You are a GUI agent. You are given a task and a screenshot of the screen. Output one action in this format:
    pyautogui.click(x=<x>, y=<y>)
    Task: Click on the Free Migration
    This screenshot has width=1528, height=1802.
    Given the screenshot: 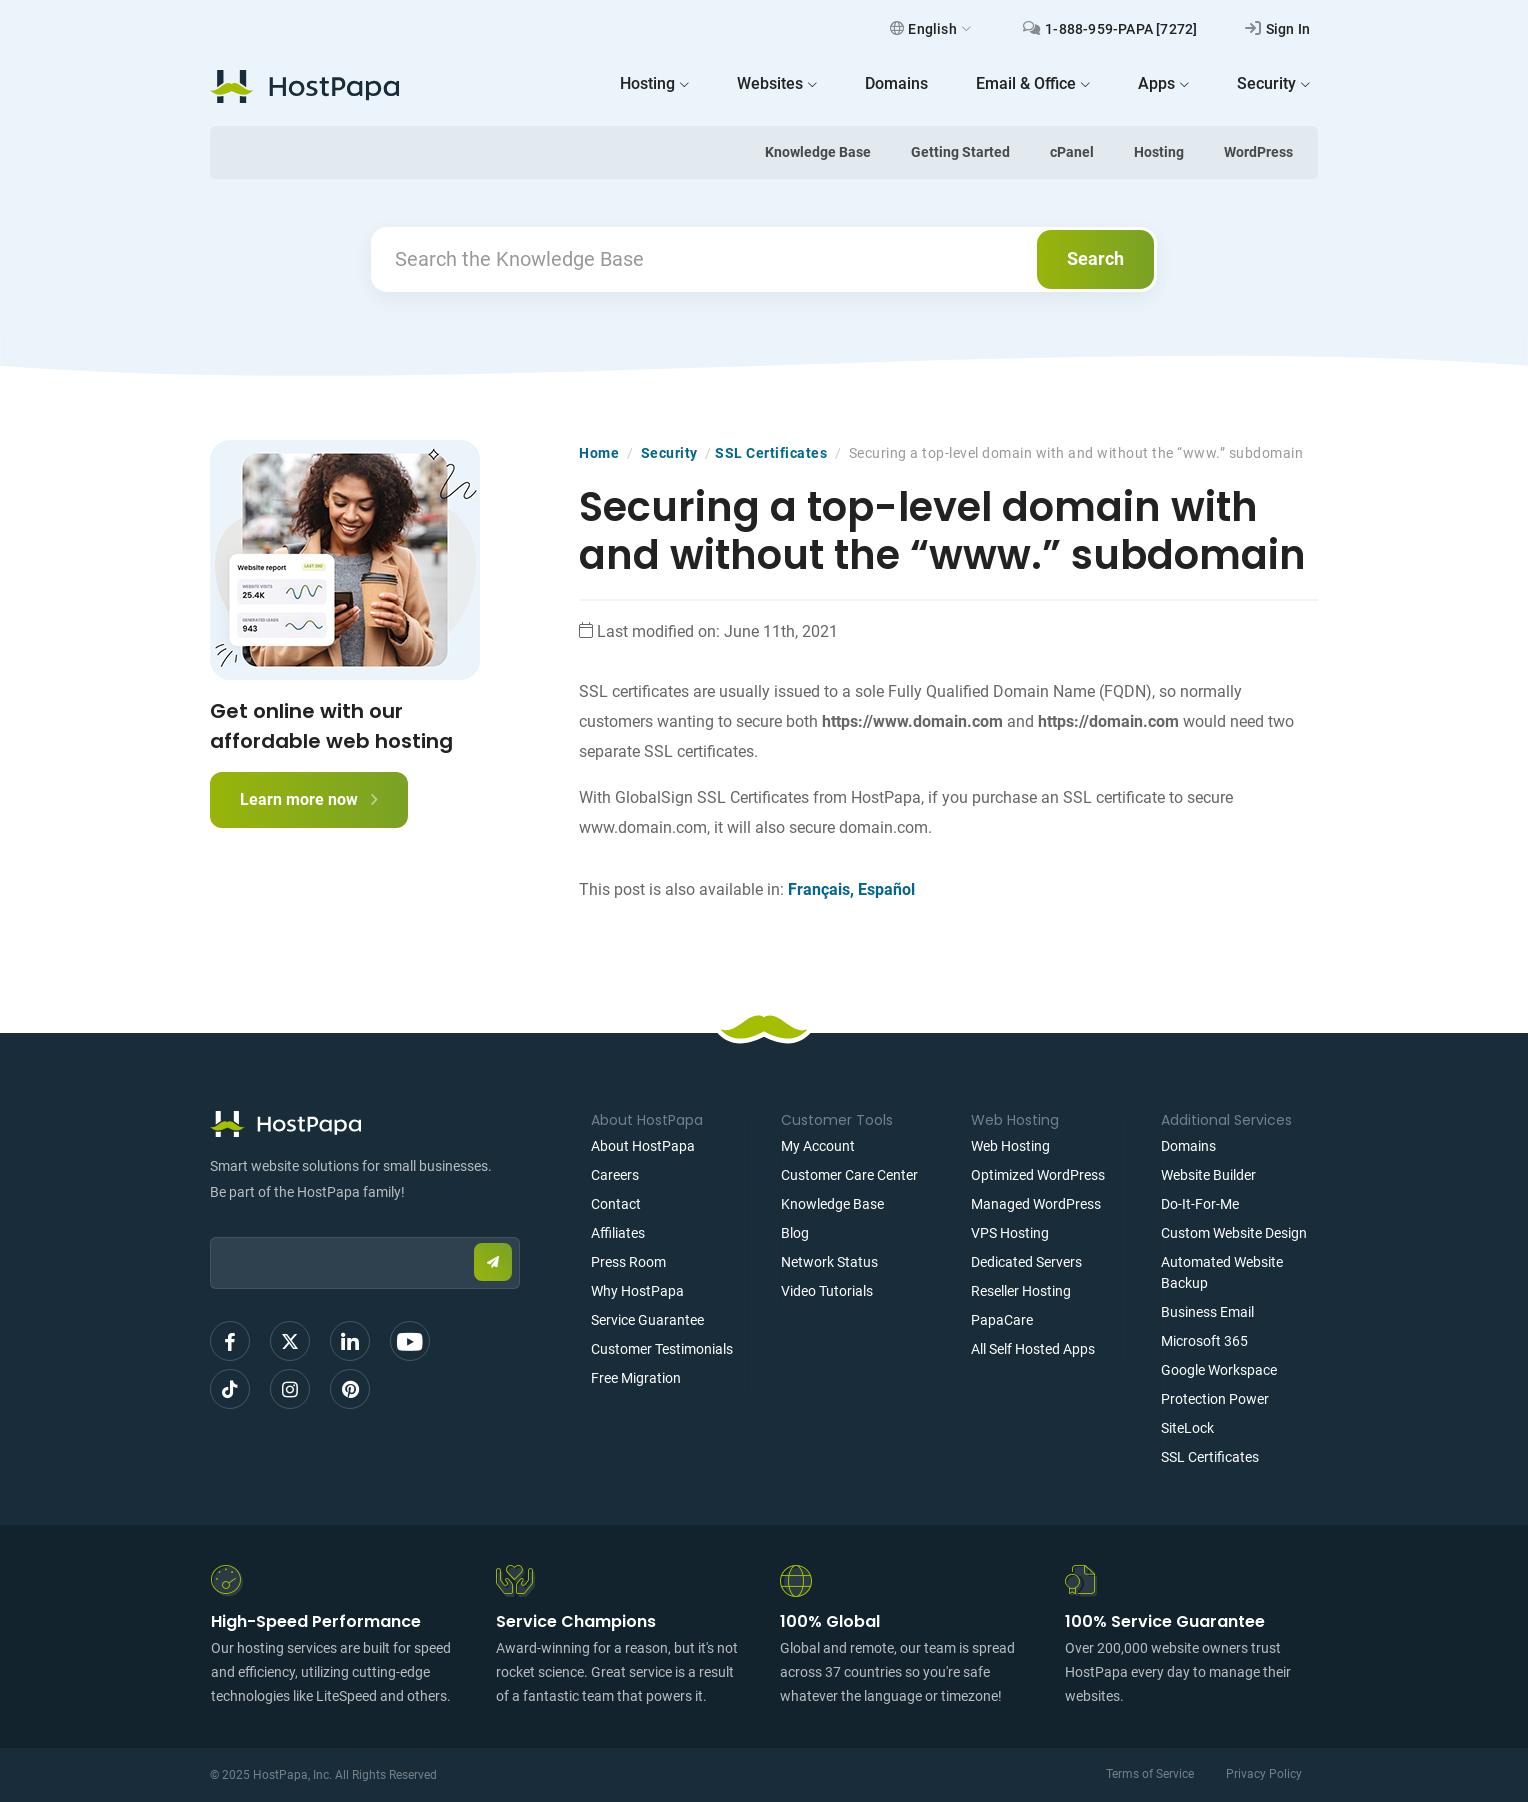 What is the action you would take?
    pyautogui.click(x=636, y=1378)
    